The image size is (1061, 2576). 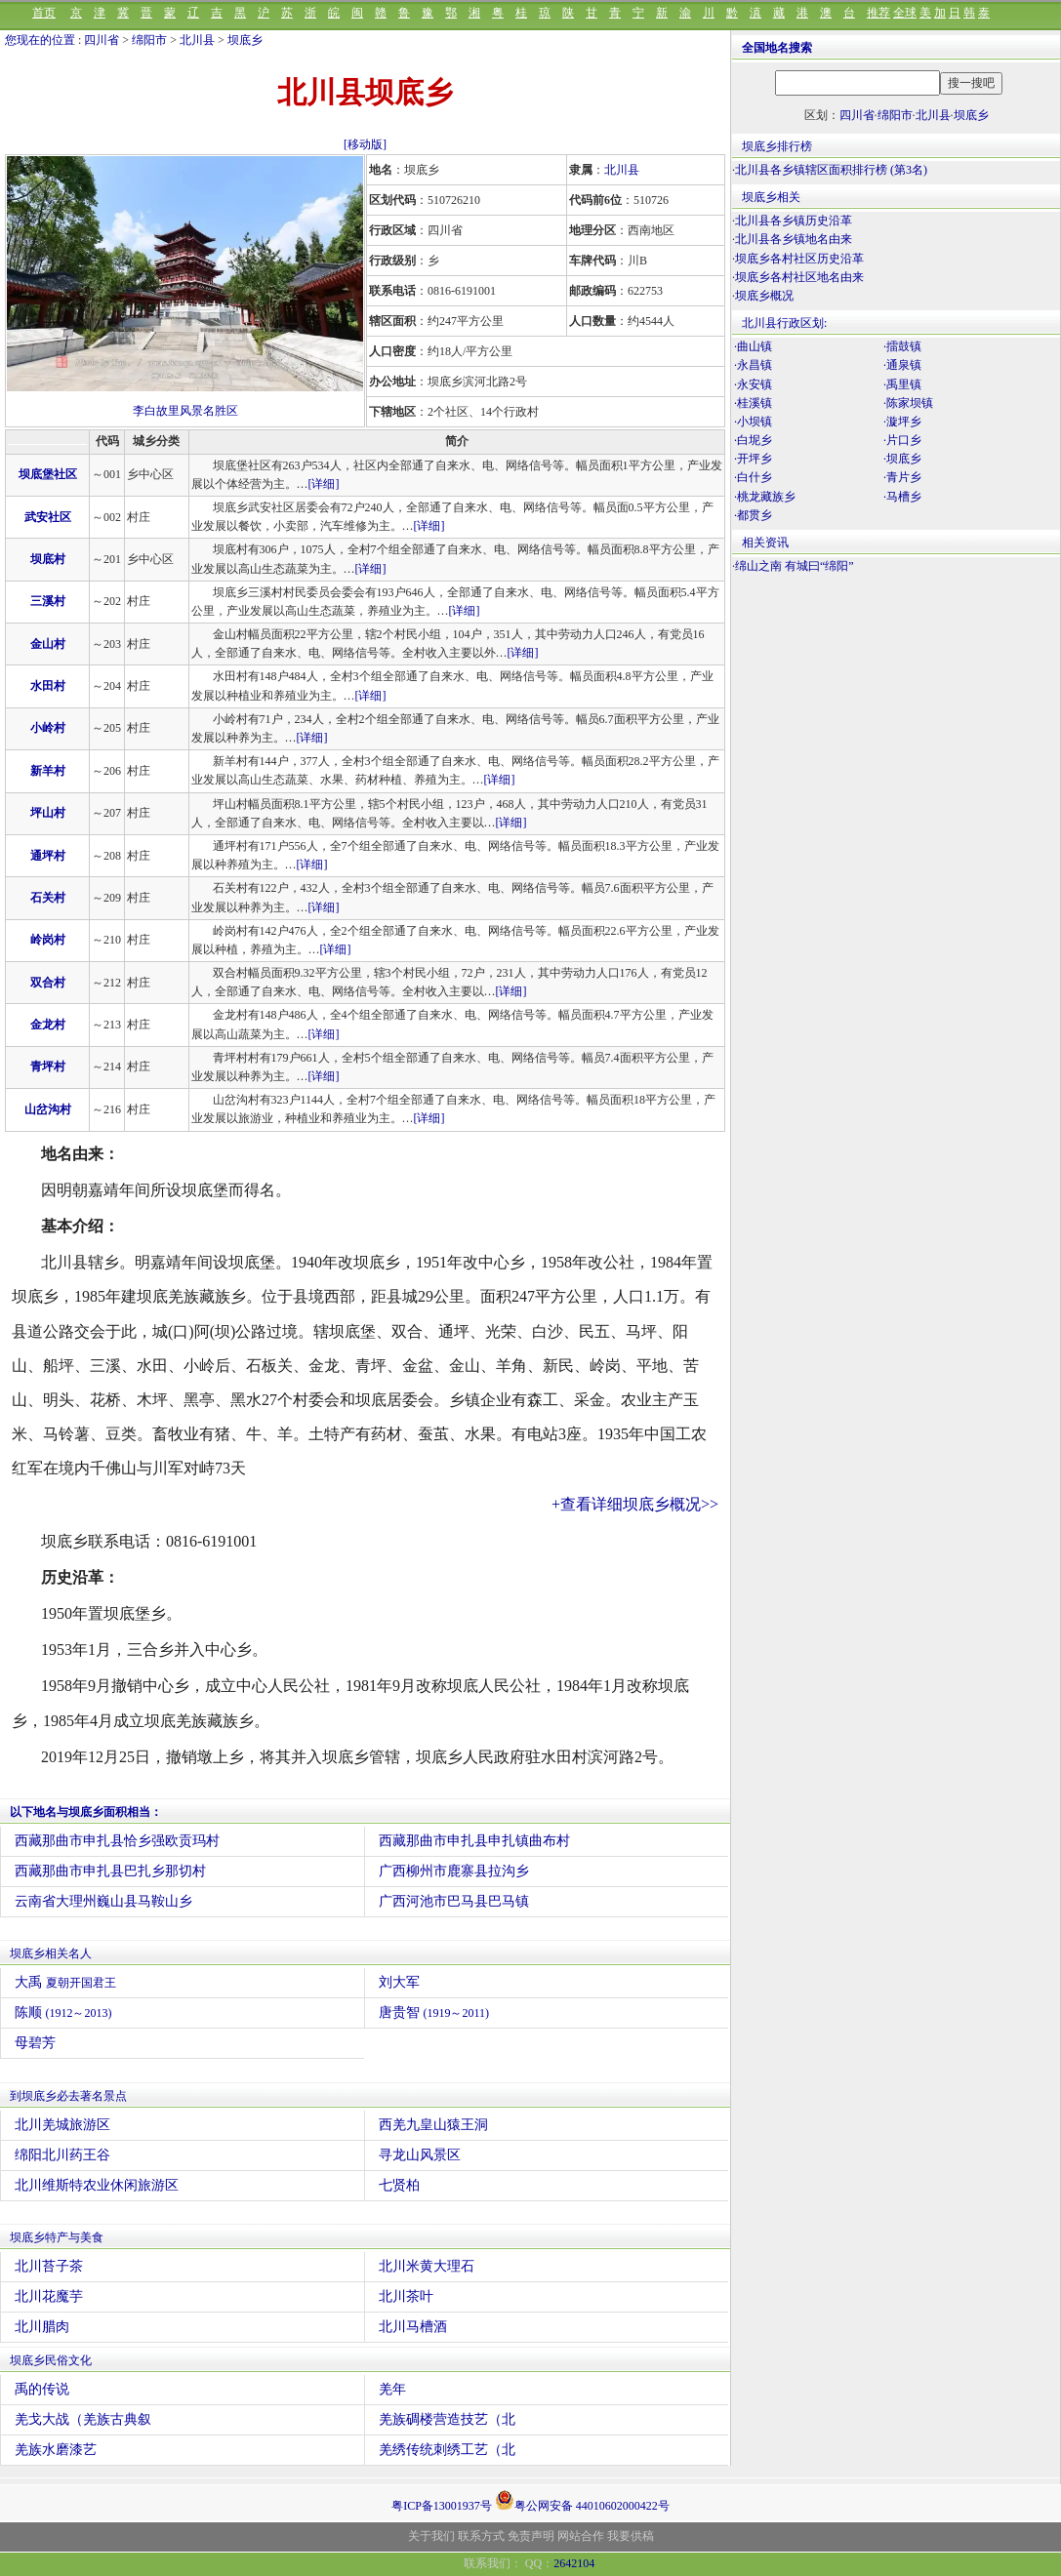 What do you see at coordinates (902, 365) in the screenshot?
I see `·通泉镇` at bounding box center [902, 365].